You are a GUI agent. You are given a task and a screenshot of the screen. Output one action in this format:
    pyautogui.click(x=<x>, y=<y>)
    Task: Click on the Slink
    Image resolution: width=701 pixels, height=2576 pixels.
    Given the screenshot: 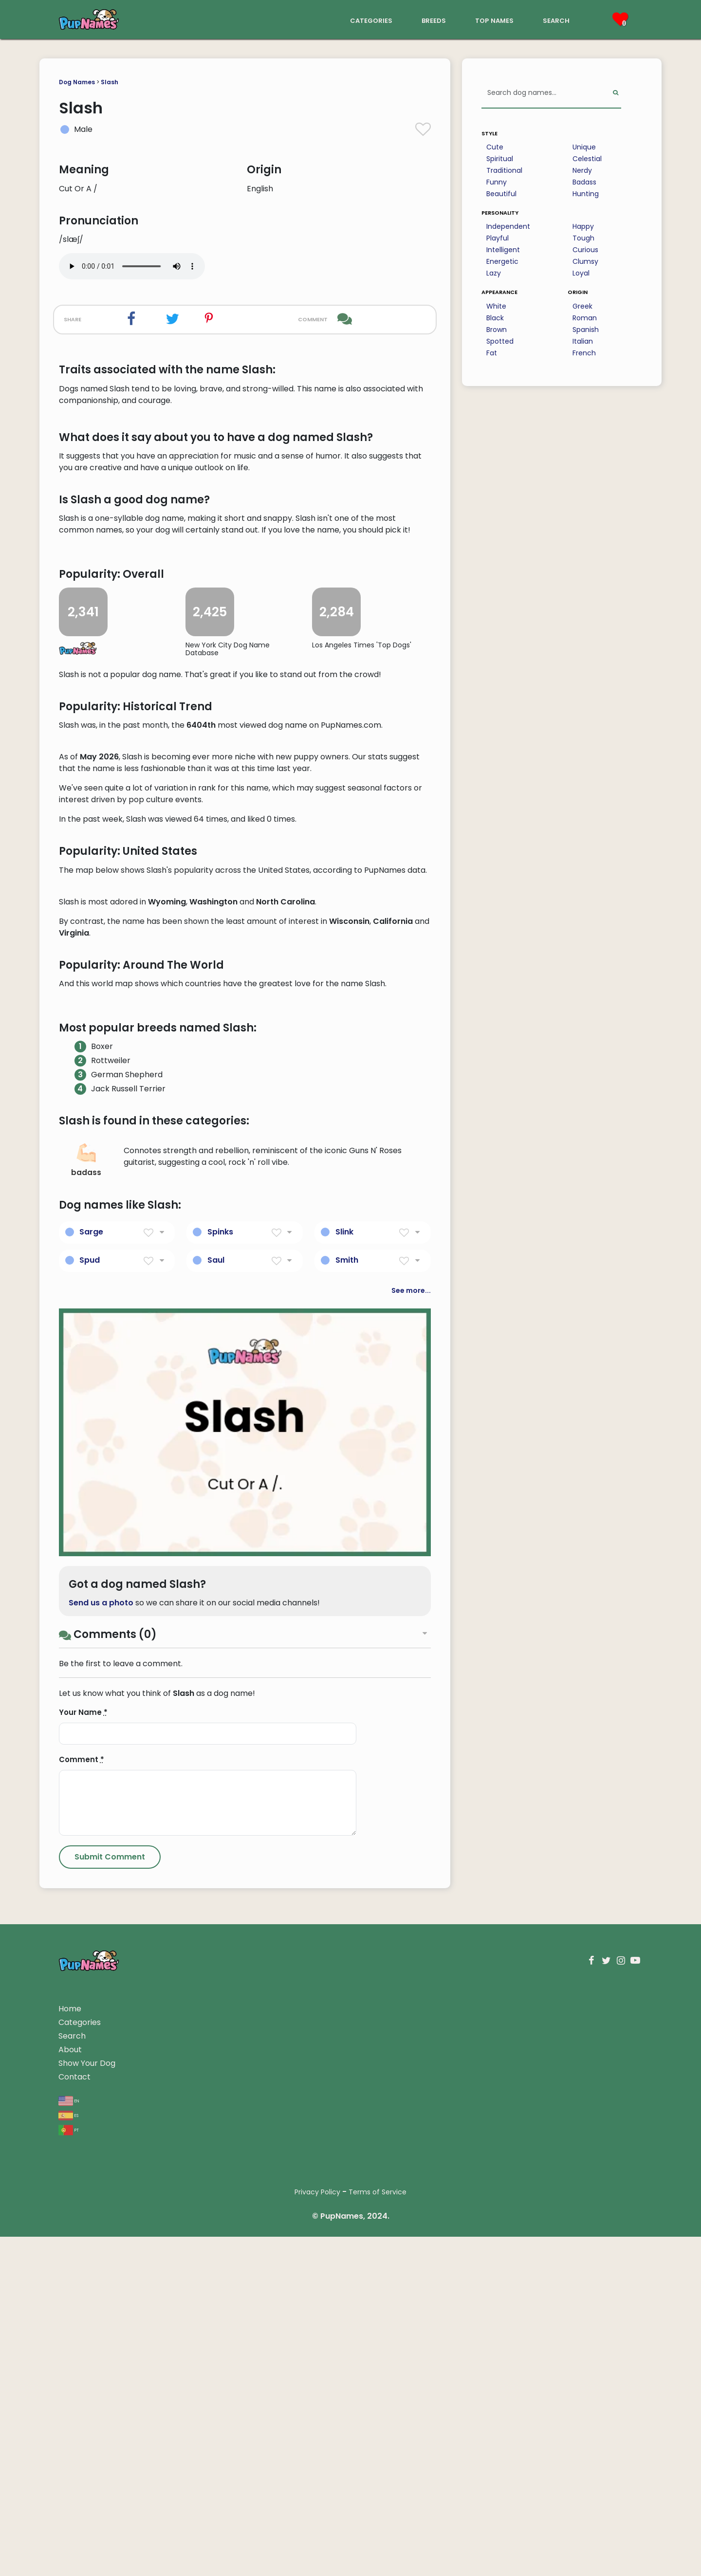 What is the action you would take?
    pyautogui.click(x=344, y=1807)
    